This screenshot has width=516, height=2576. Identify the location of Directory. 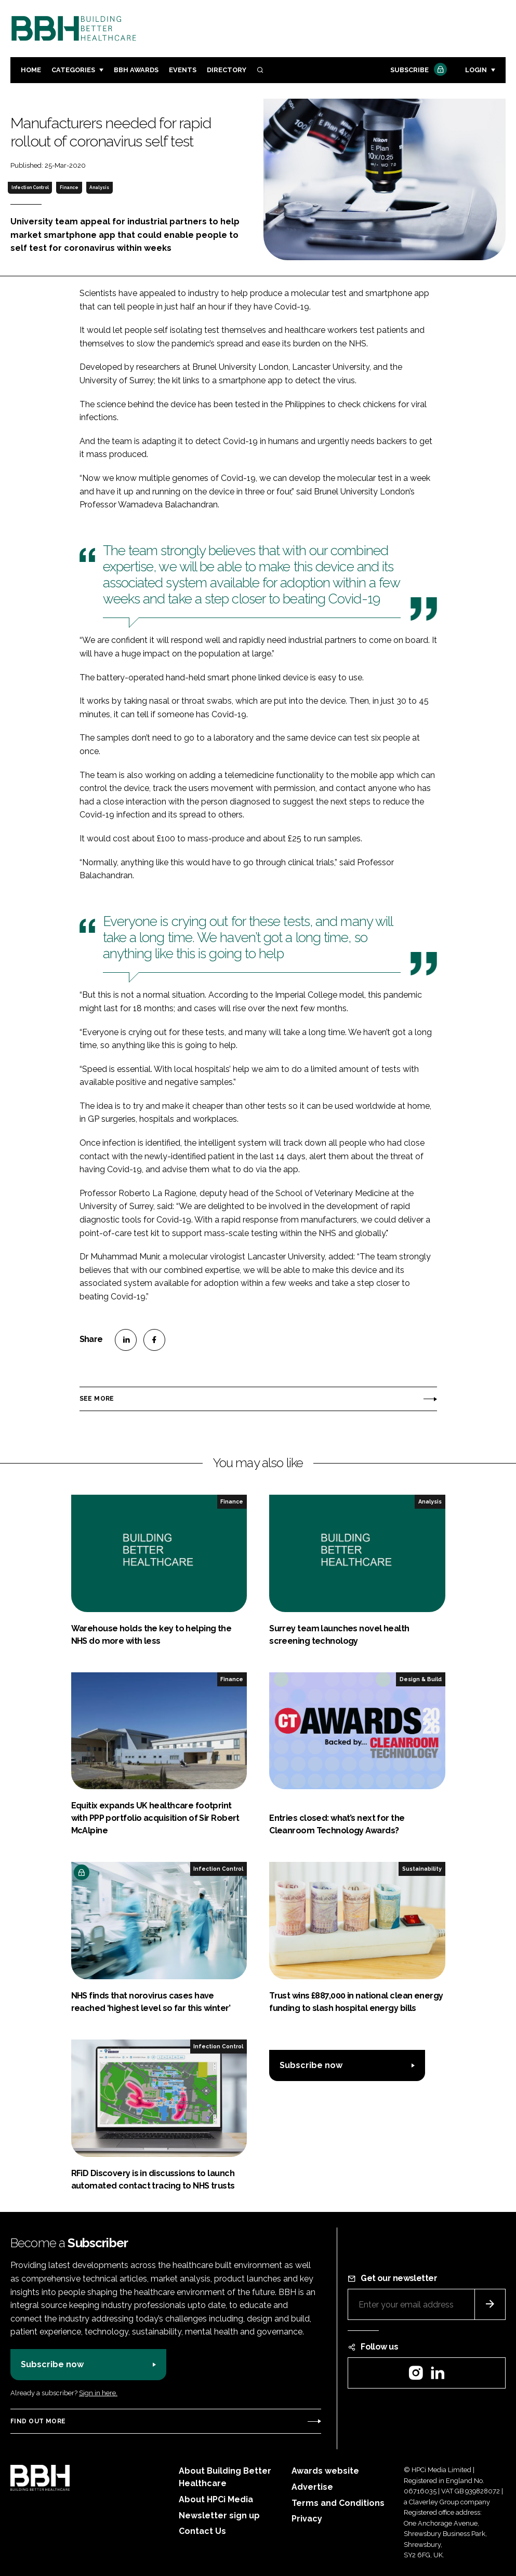
(226, 70).